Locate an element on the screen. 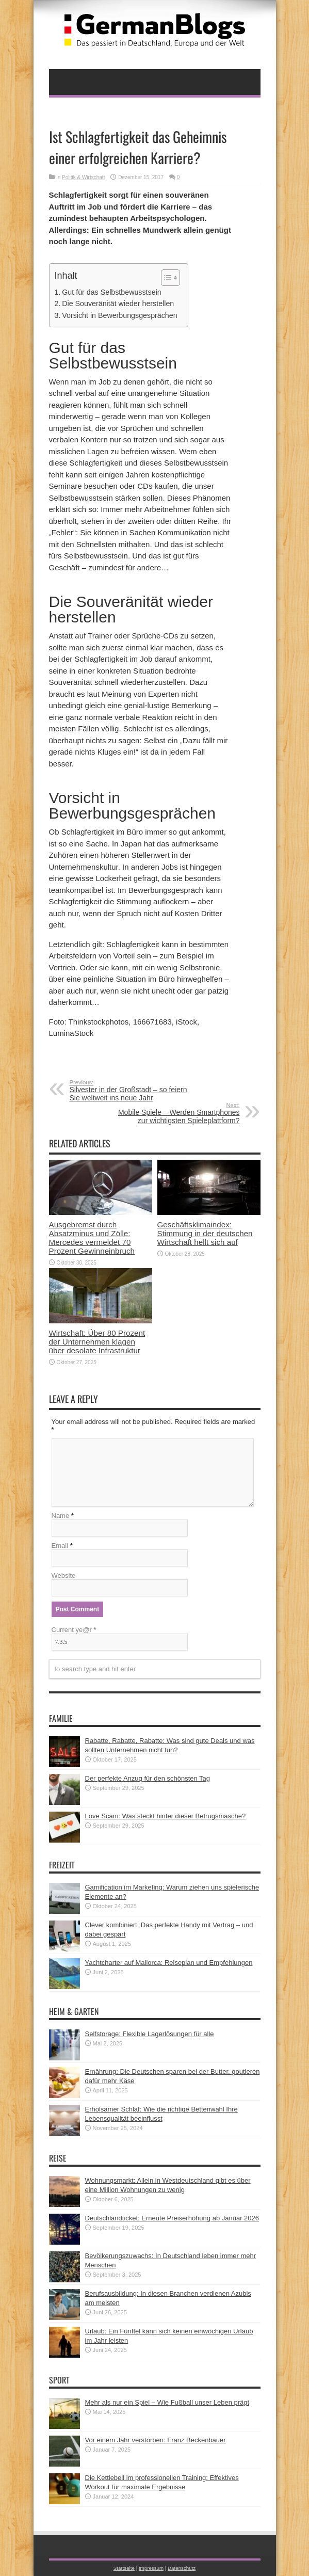 The height and width of the screenshot is (2576, 309). [button] is located at coordinates (165, 277).